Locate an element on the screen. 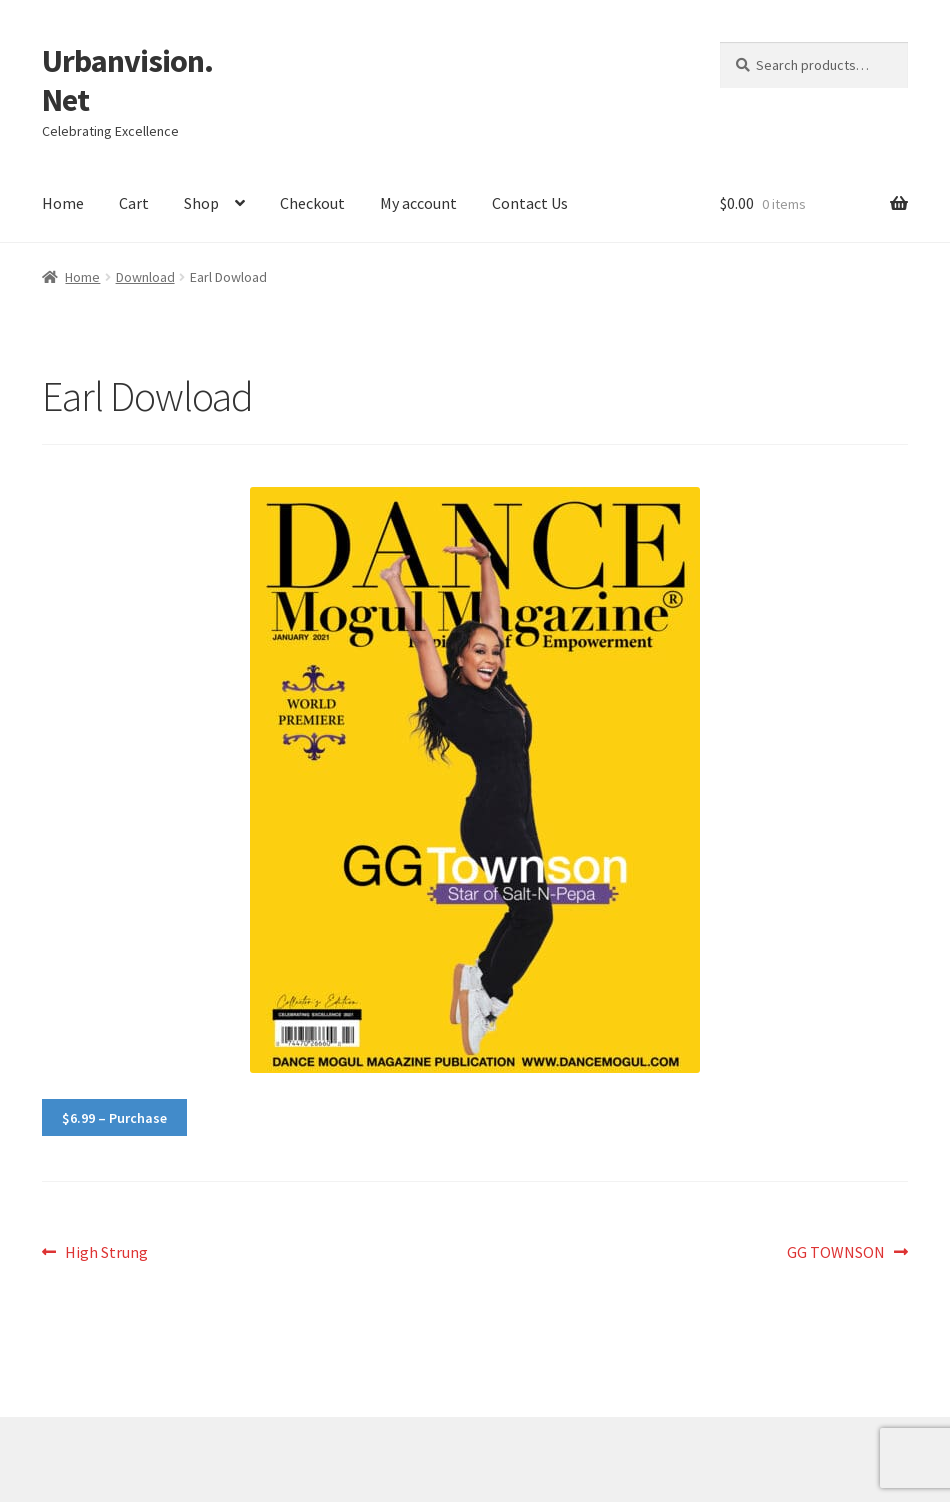 The image size is (950, 1502). GG TOWNSON is located at coordinates (836, 1253).